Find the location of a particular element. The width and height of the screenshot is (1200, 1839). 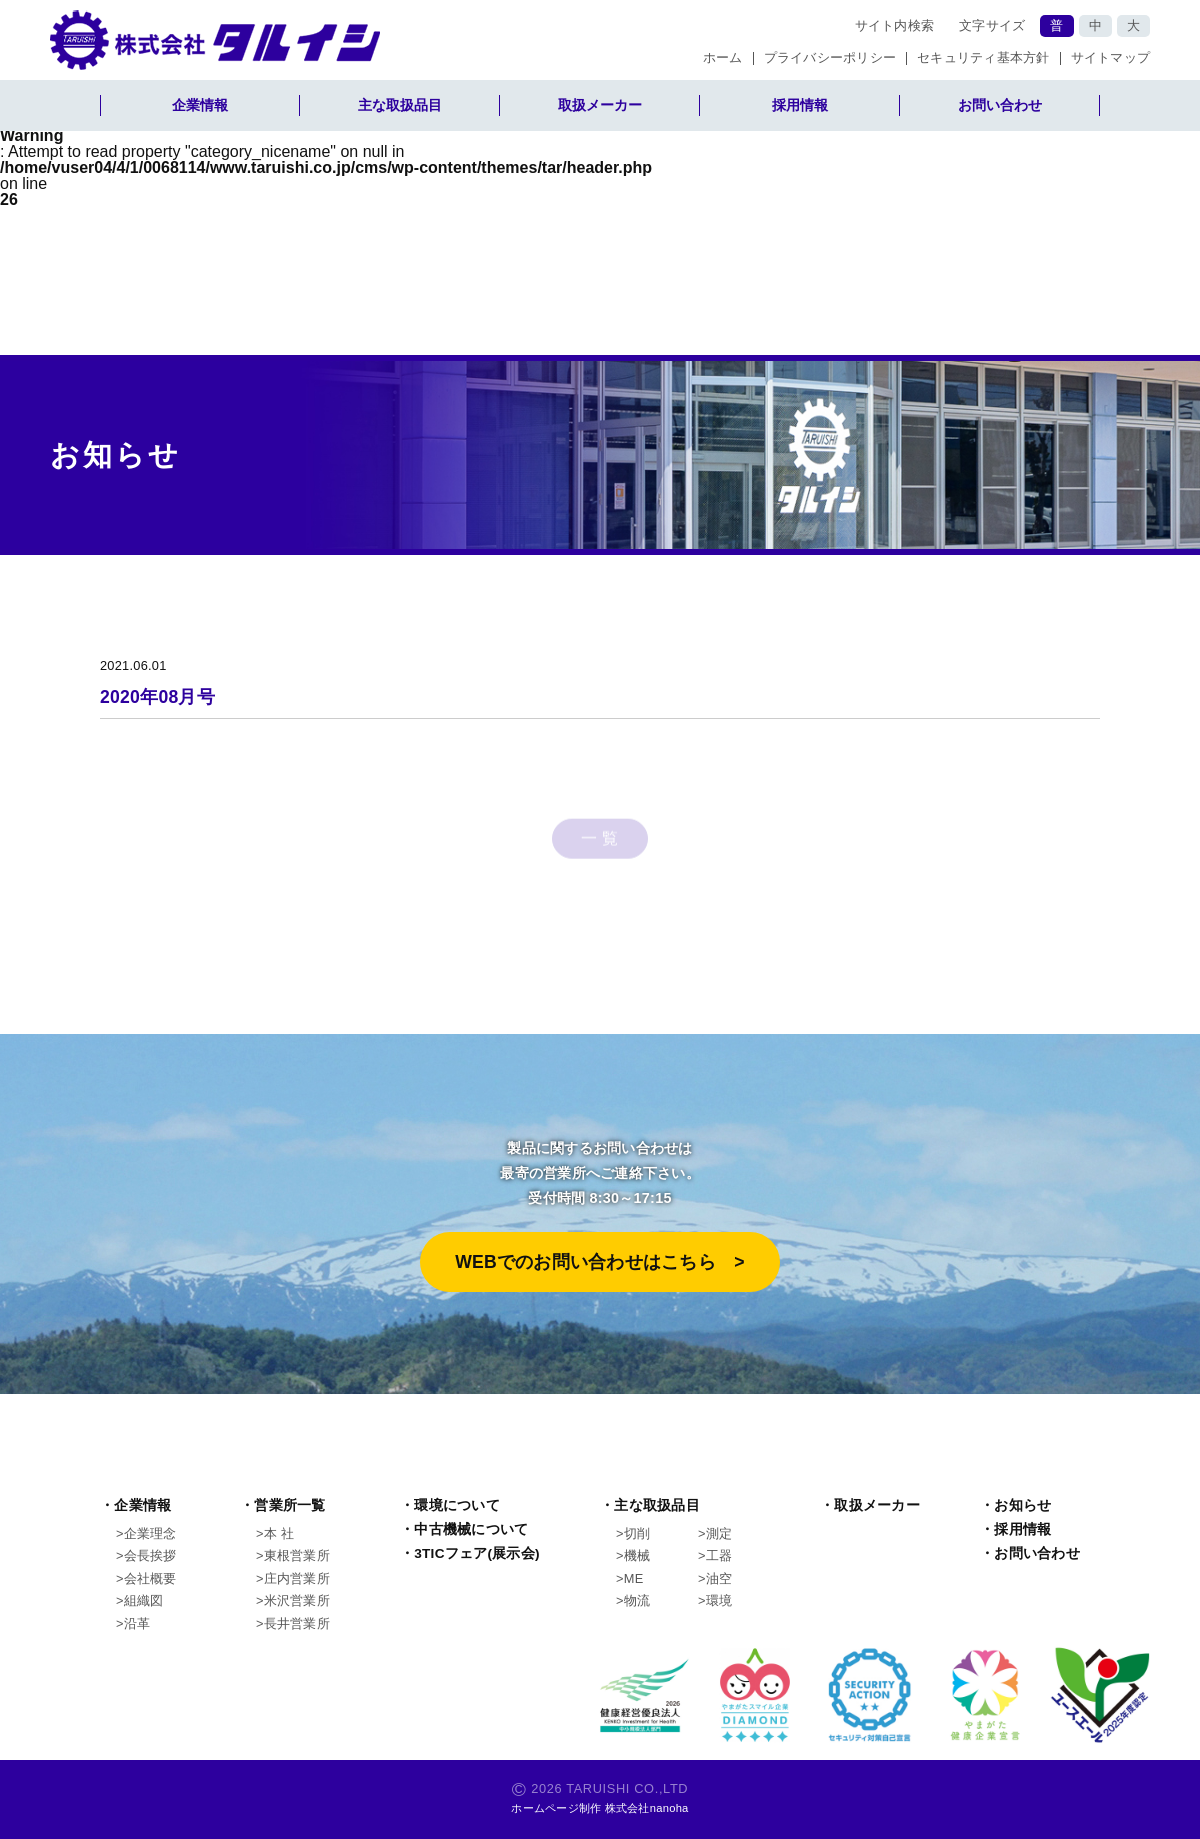

機械 is located at coordinates (637, 1555).